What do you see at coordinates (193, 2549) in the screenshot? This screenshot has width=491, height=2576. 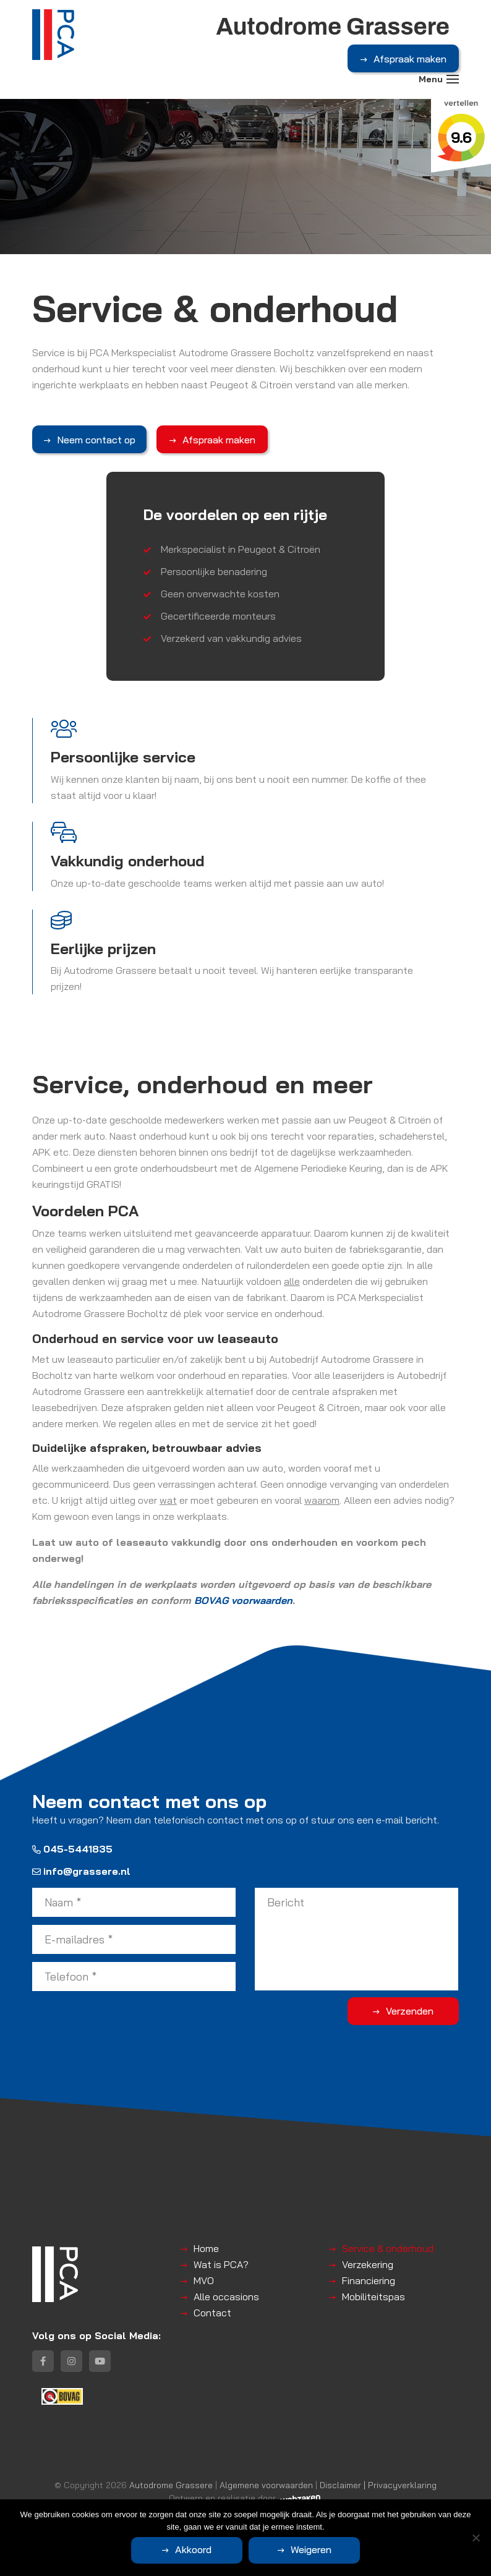 I see `Akkoord` at bounding box center [193, 2549].